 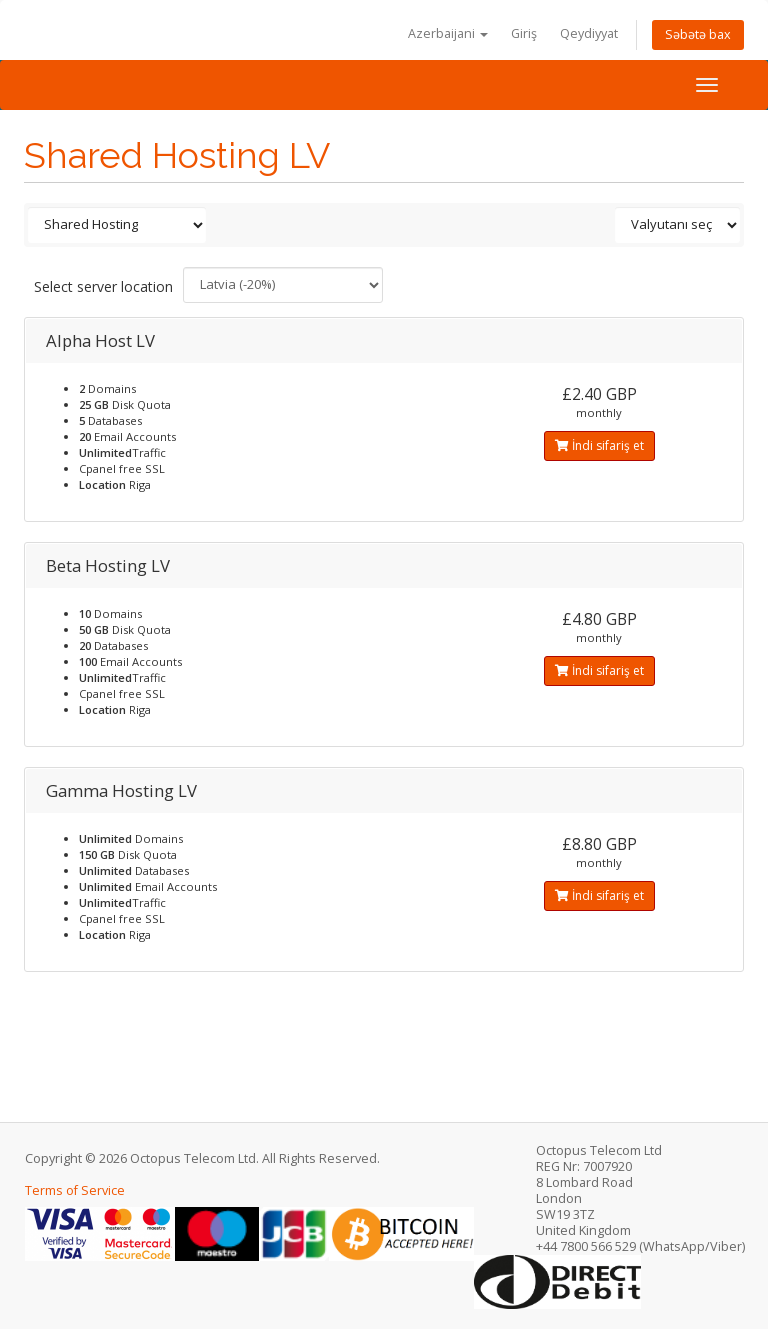 What do you see at coordinates (698, 34) in the screenshot?
I see `Səbətə bax` at bounding box center [698, 34].